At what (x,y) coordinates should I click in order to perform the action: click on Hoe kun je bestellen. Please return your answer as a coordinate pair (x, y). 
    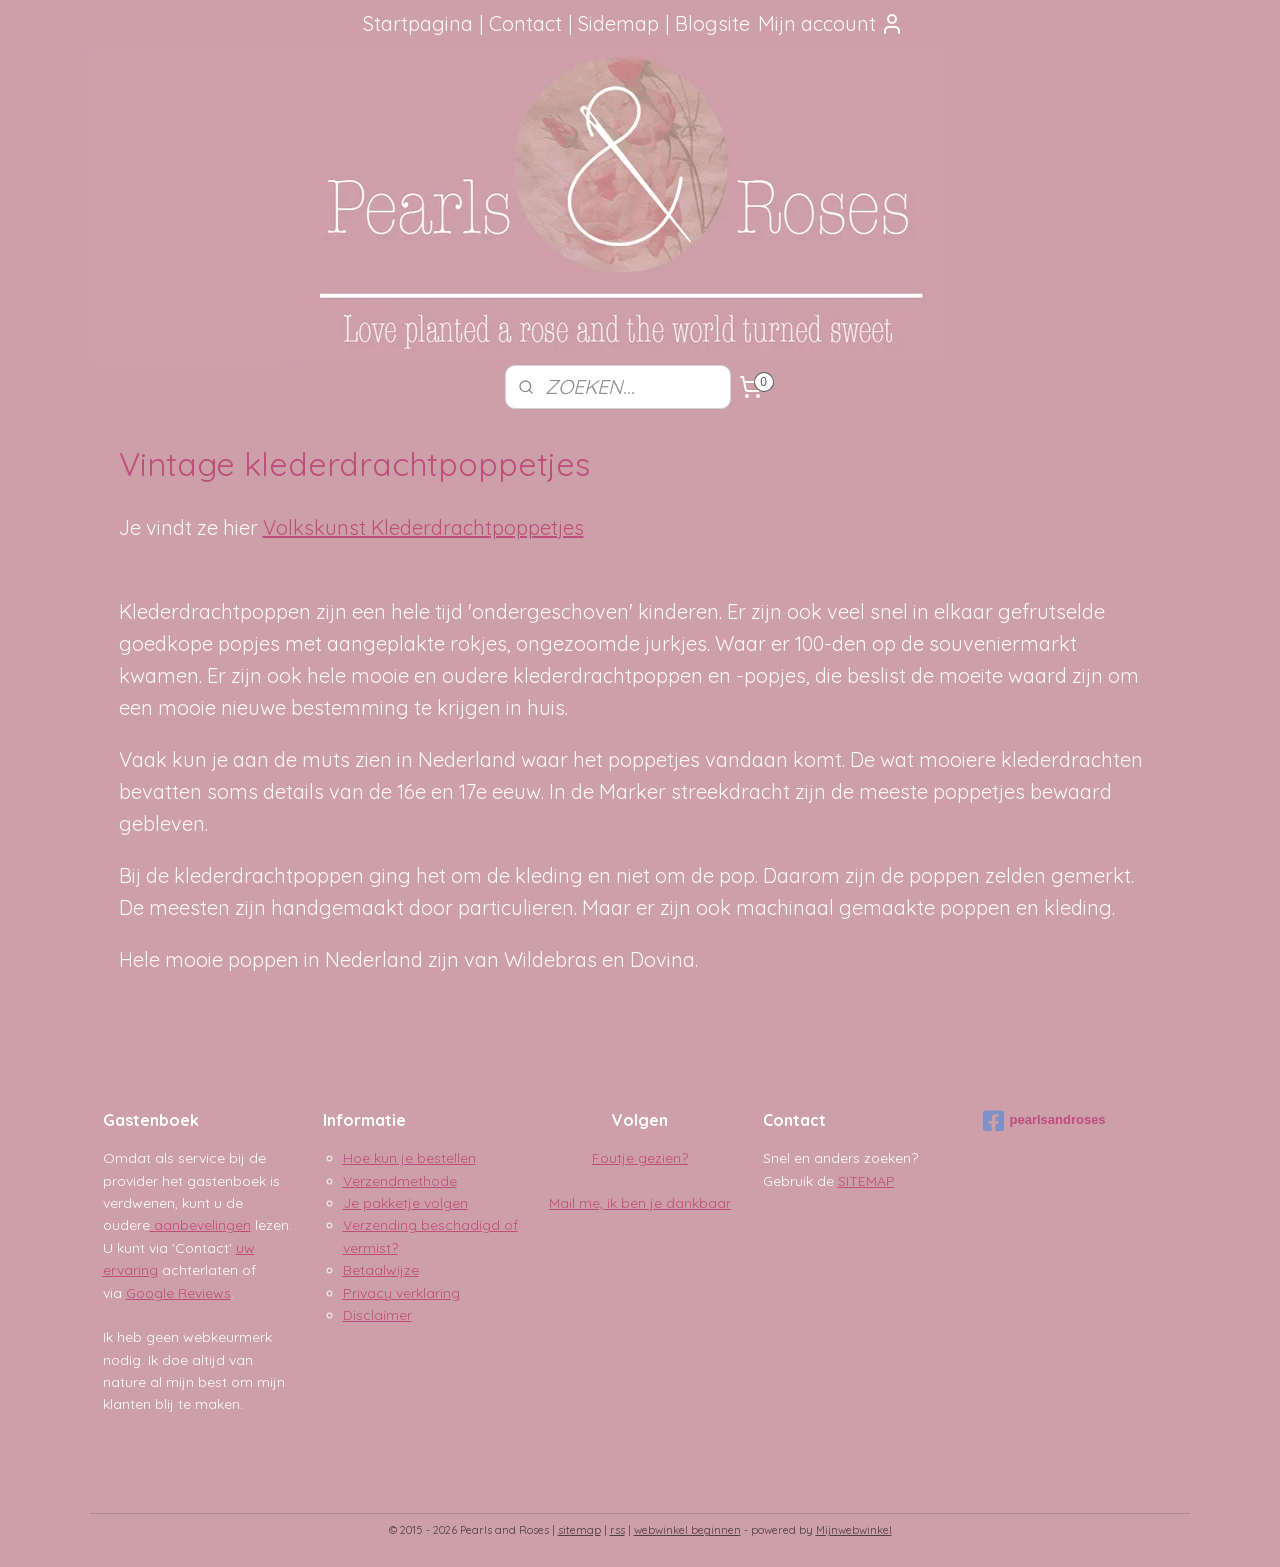
    Looking at the image, I should click on (409, 1158).